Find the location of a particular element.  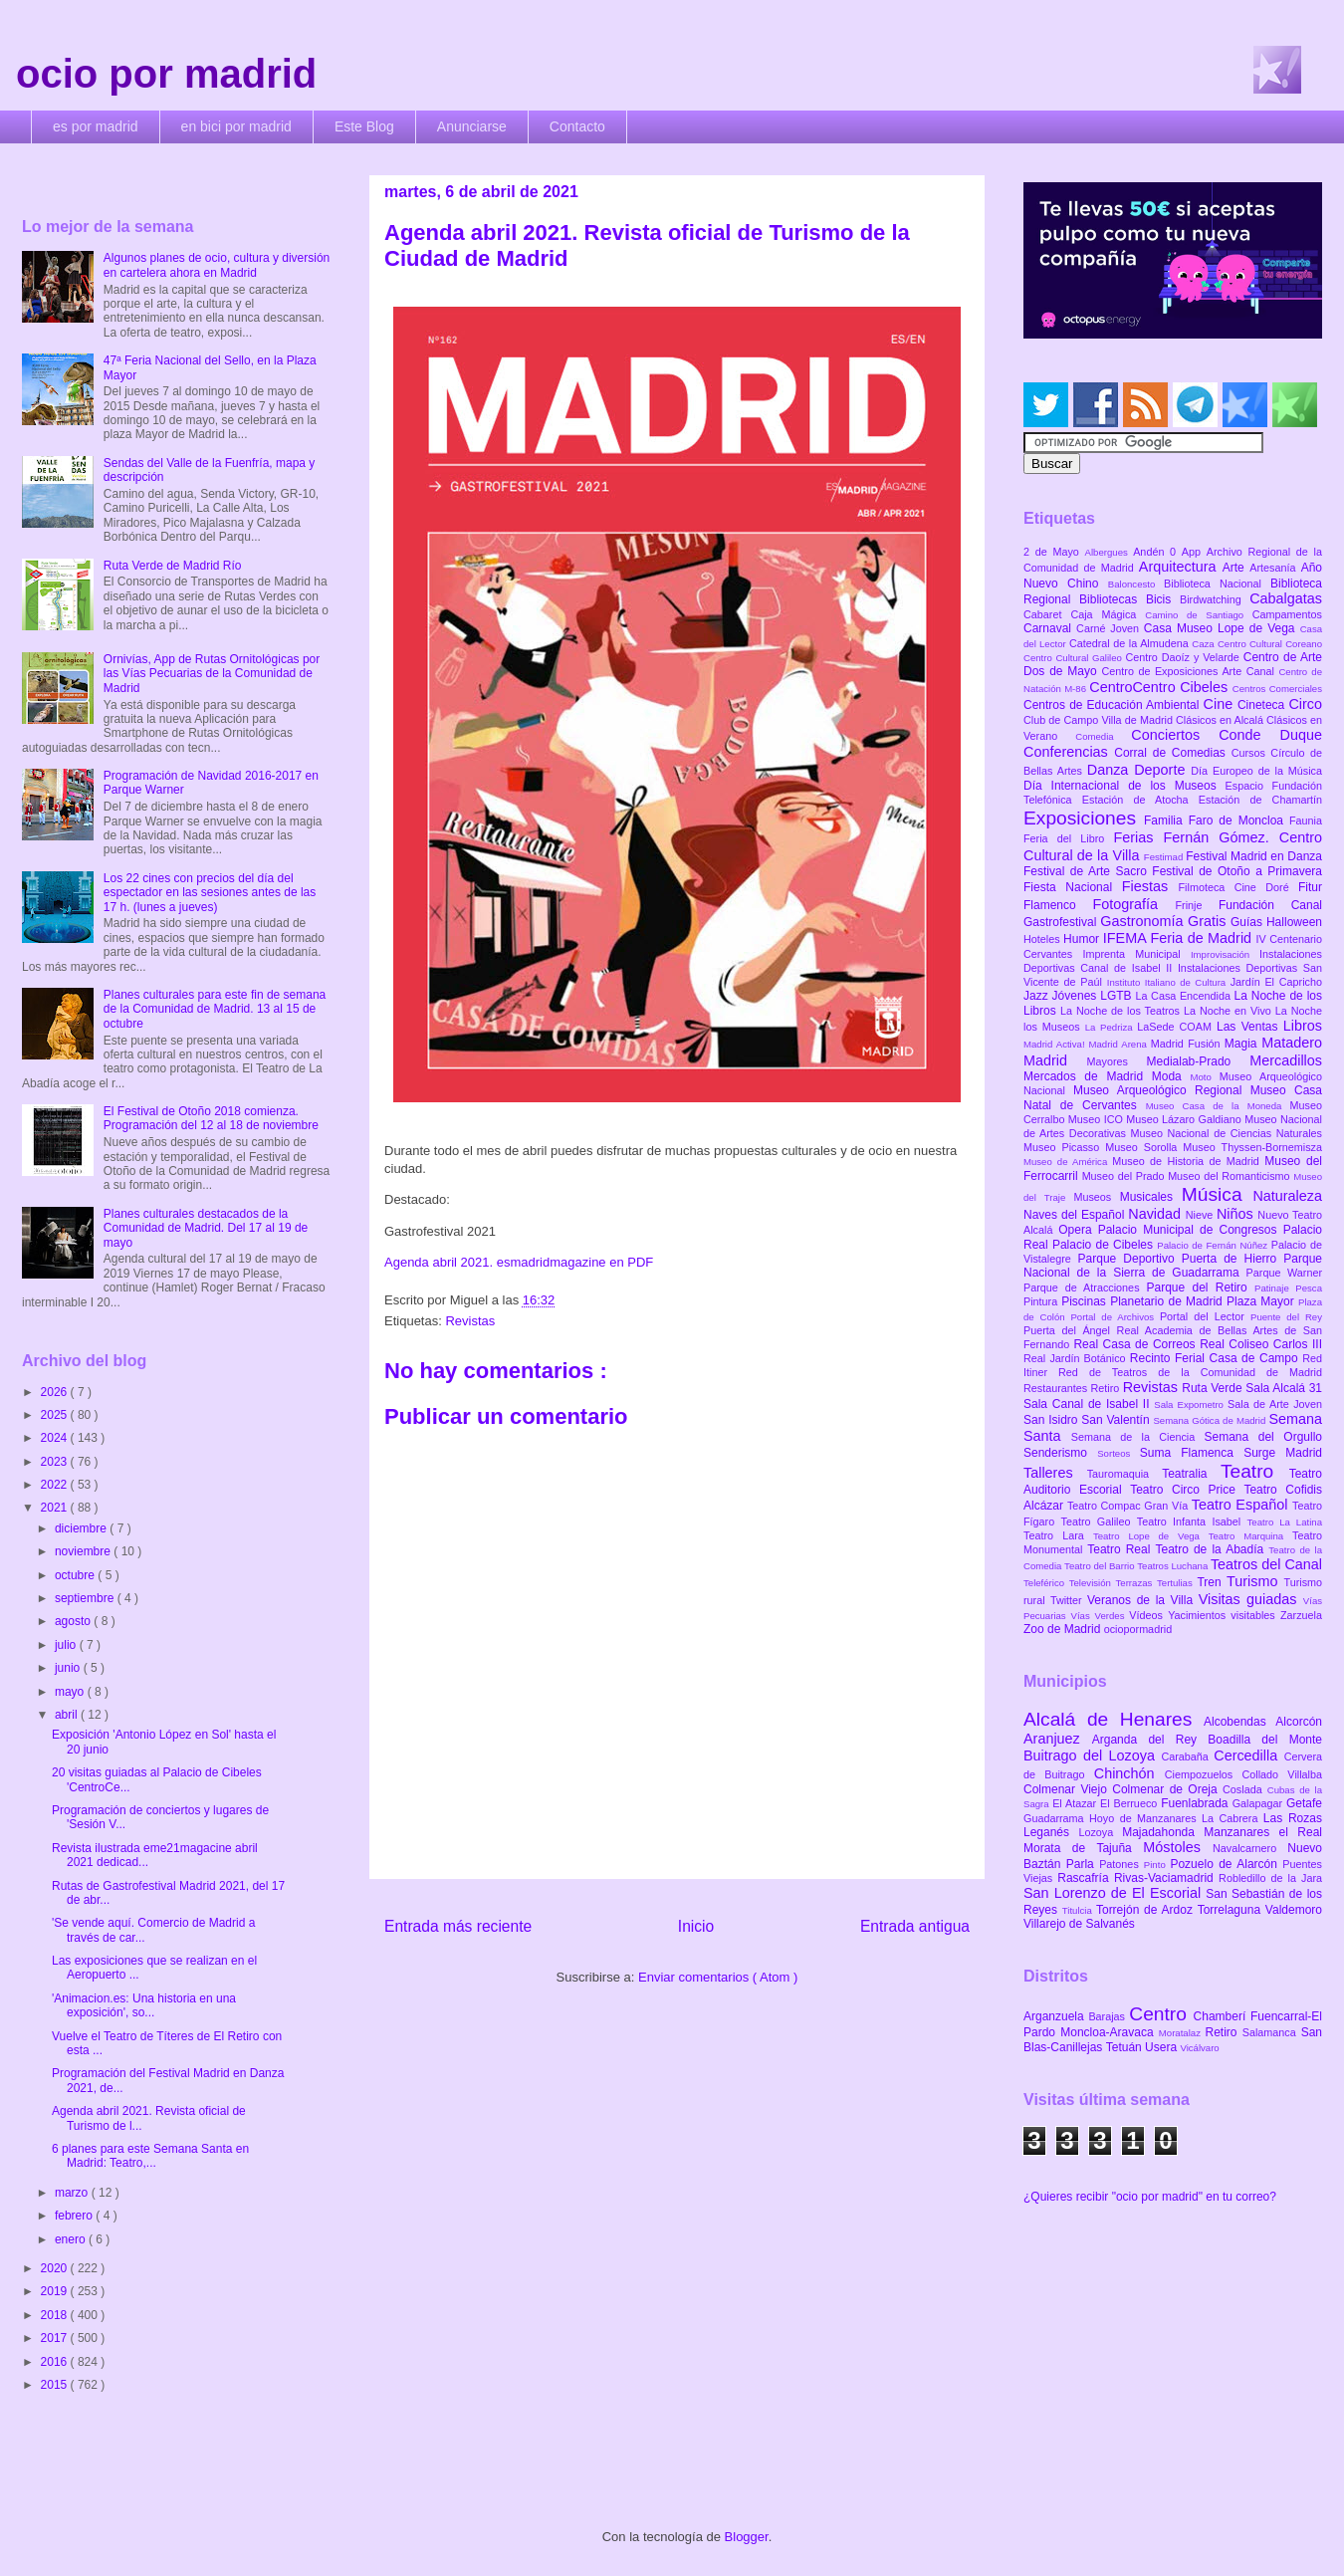

Semana de la Ciencia is located at coordinates (1138, 1437).